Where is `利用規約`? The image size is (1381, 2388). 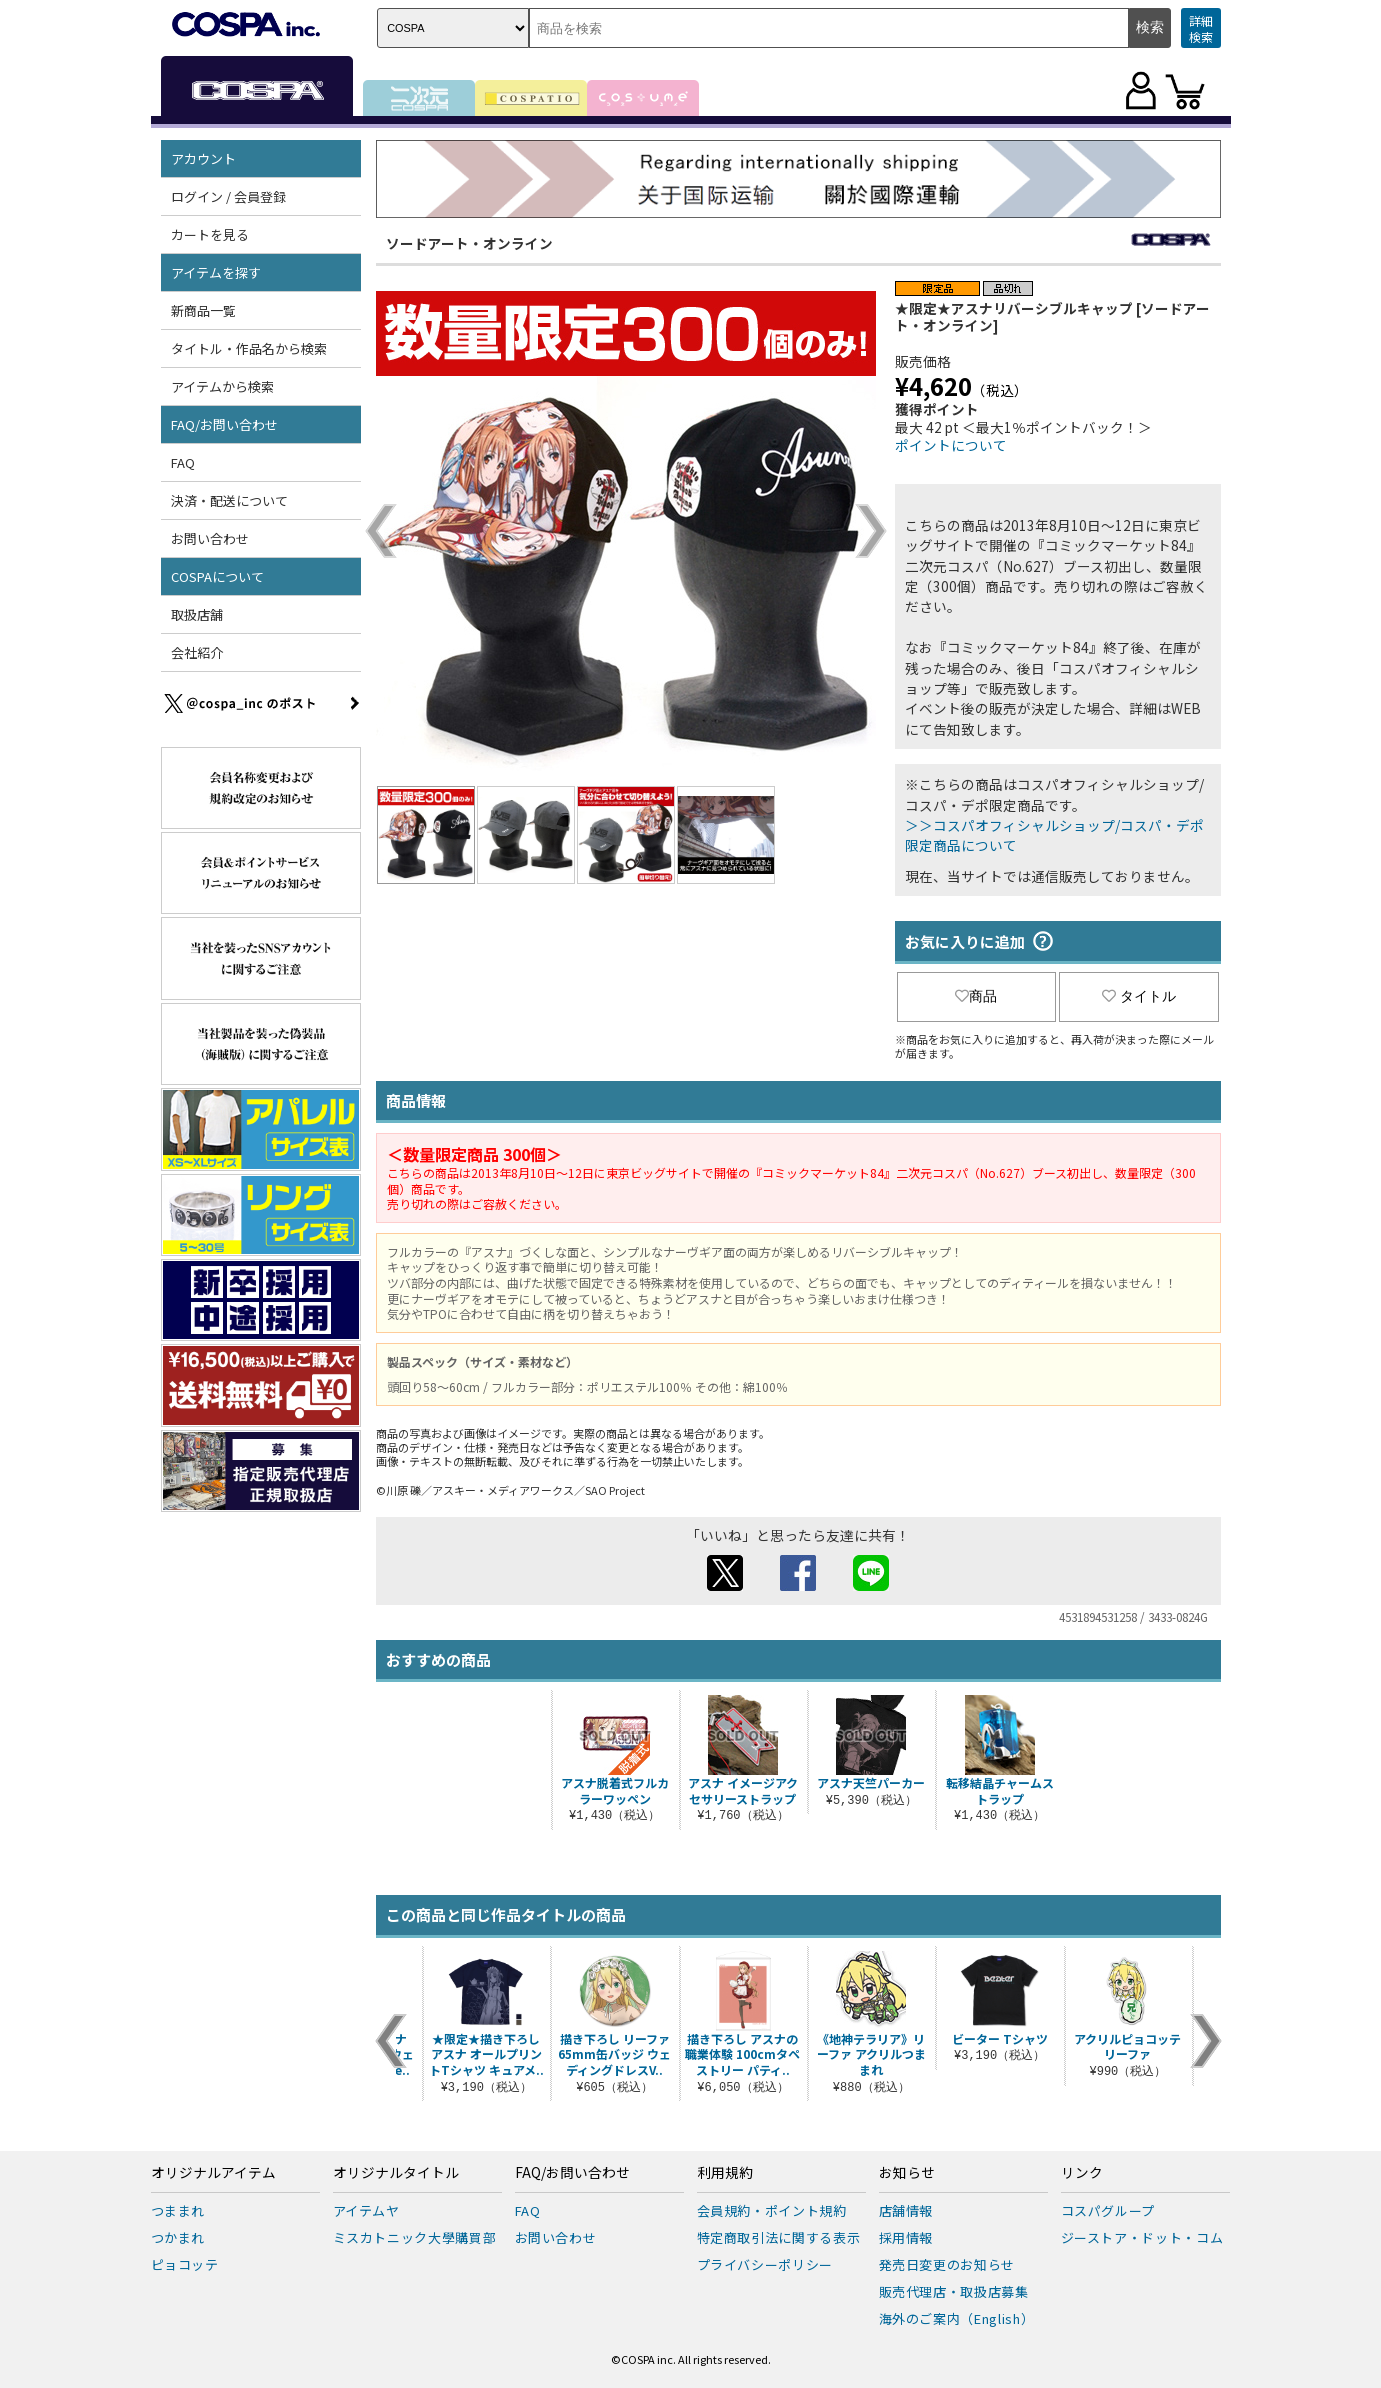 利用規約 is located at coordinates (725, 2173).